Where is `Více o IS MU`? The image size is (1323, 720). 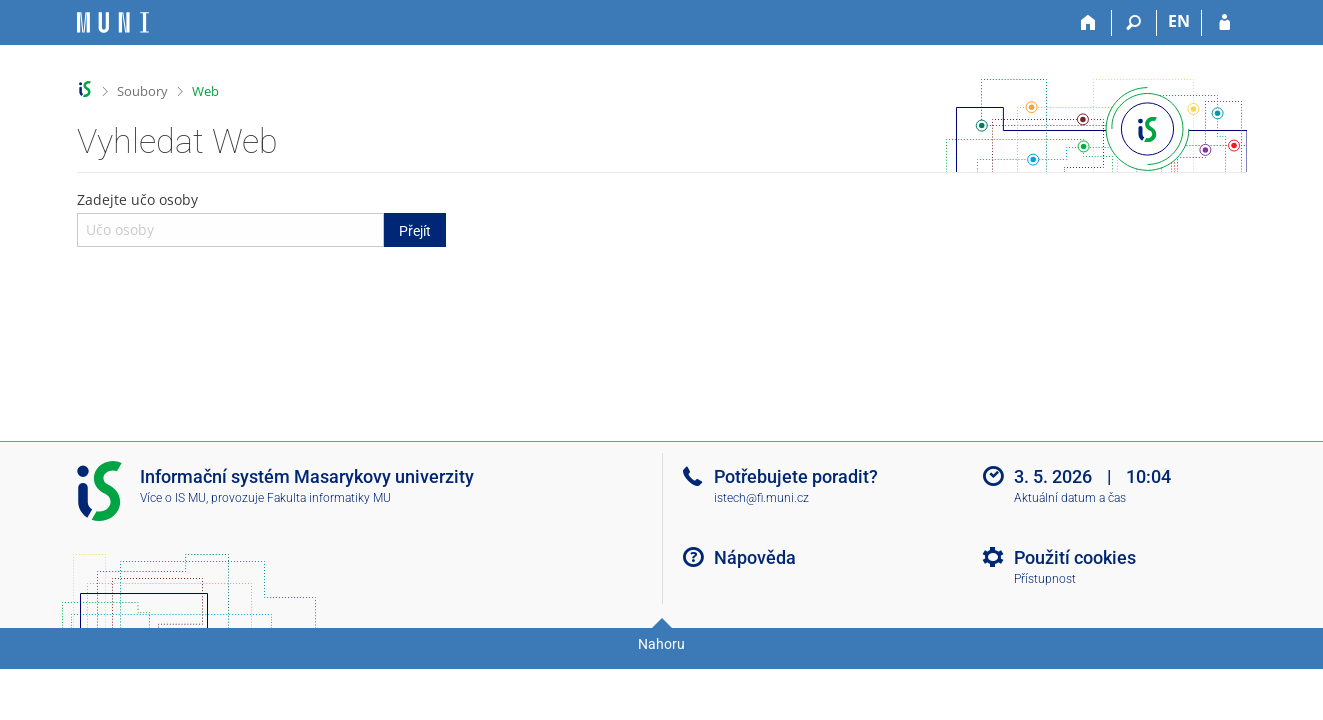 Více o IS MU is located at coordinates (173, 498).